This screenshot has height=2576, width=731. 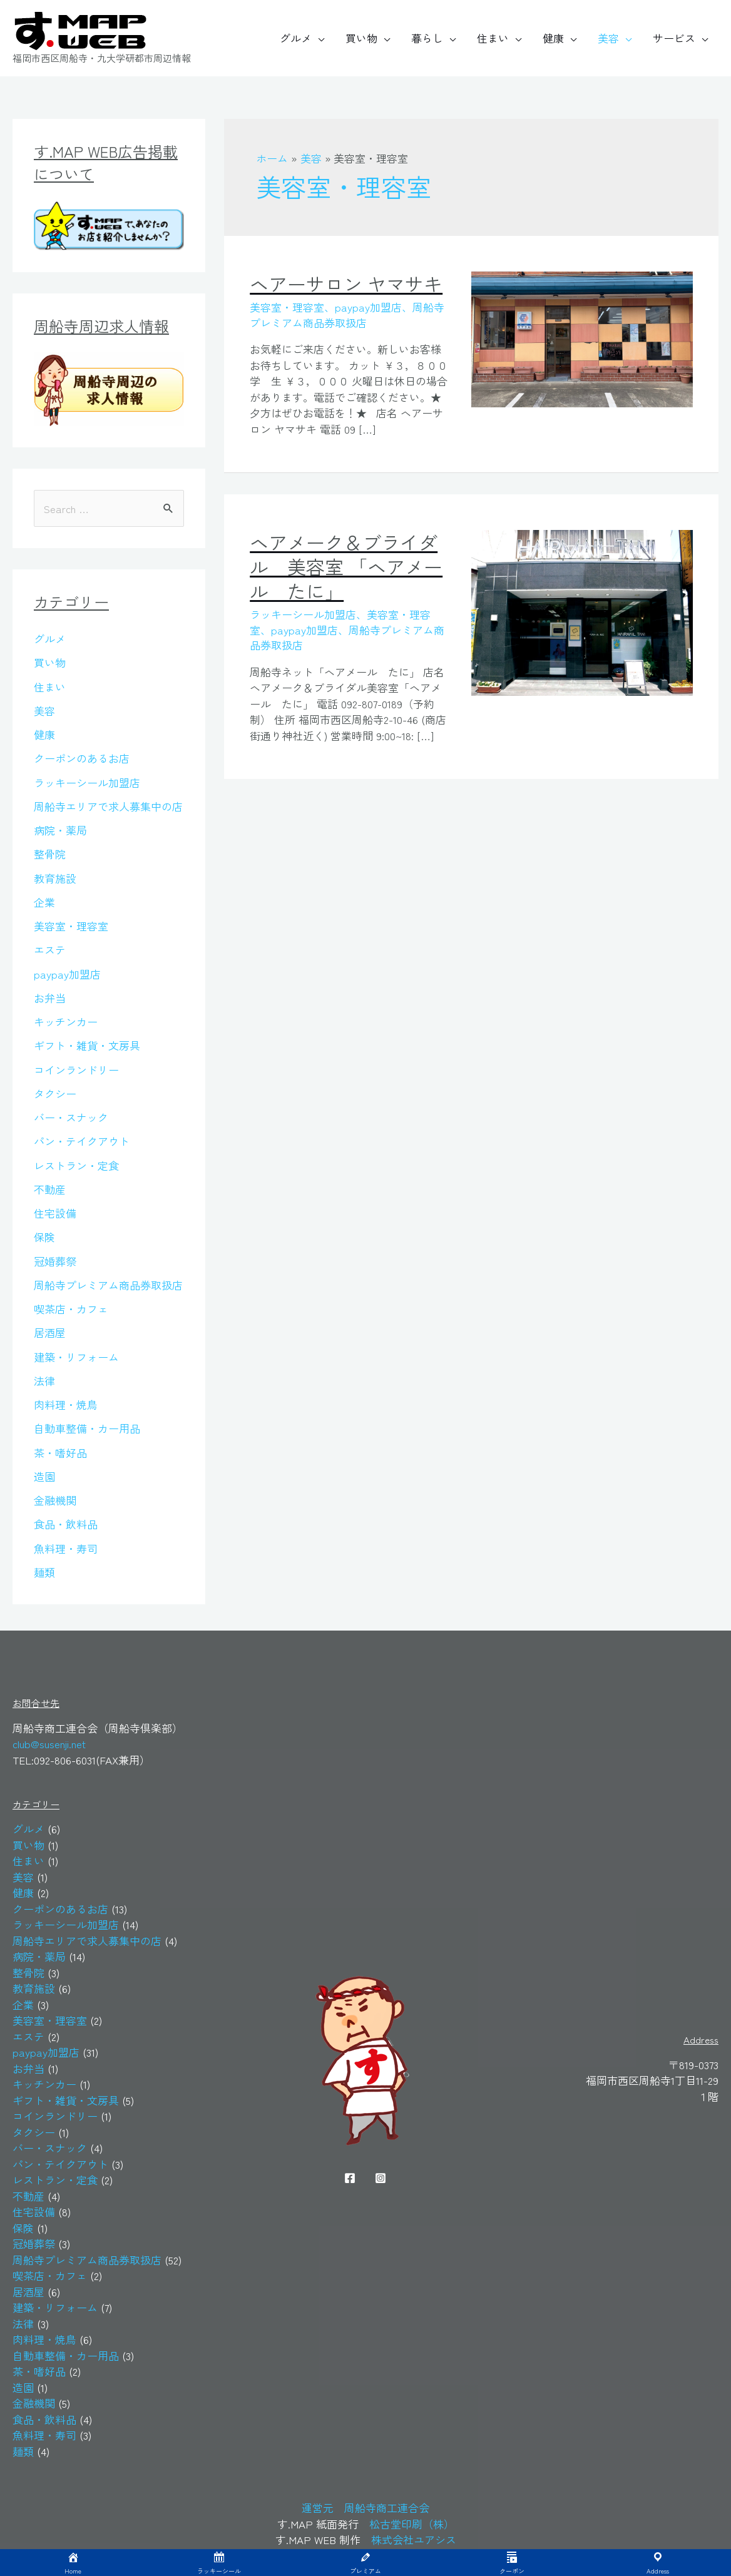 What do you see at coordinates (55, 1213) in the screenshot?
I see `住宅設備` at bounding box center [55, 1213].